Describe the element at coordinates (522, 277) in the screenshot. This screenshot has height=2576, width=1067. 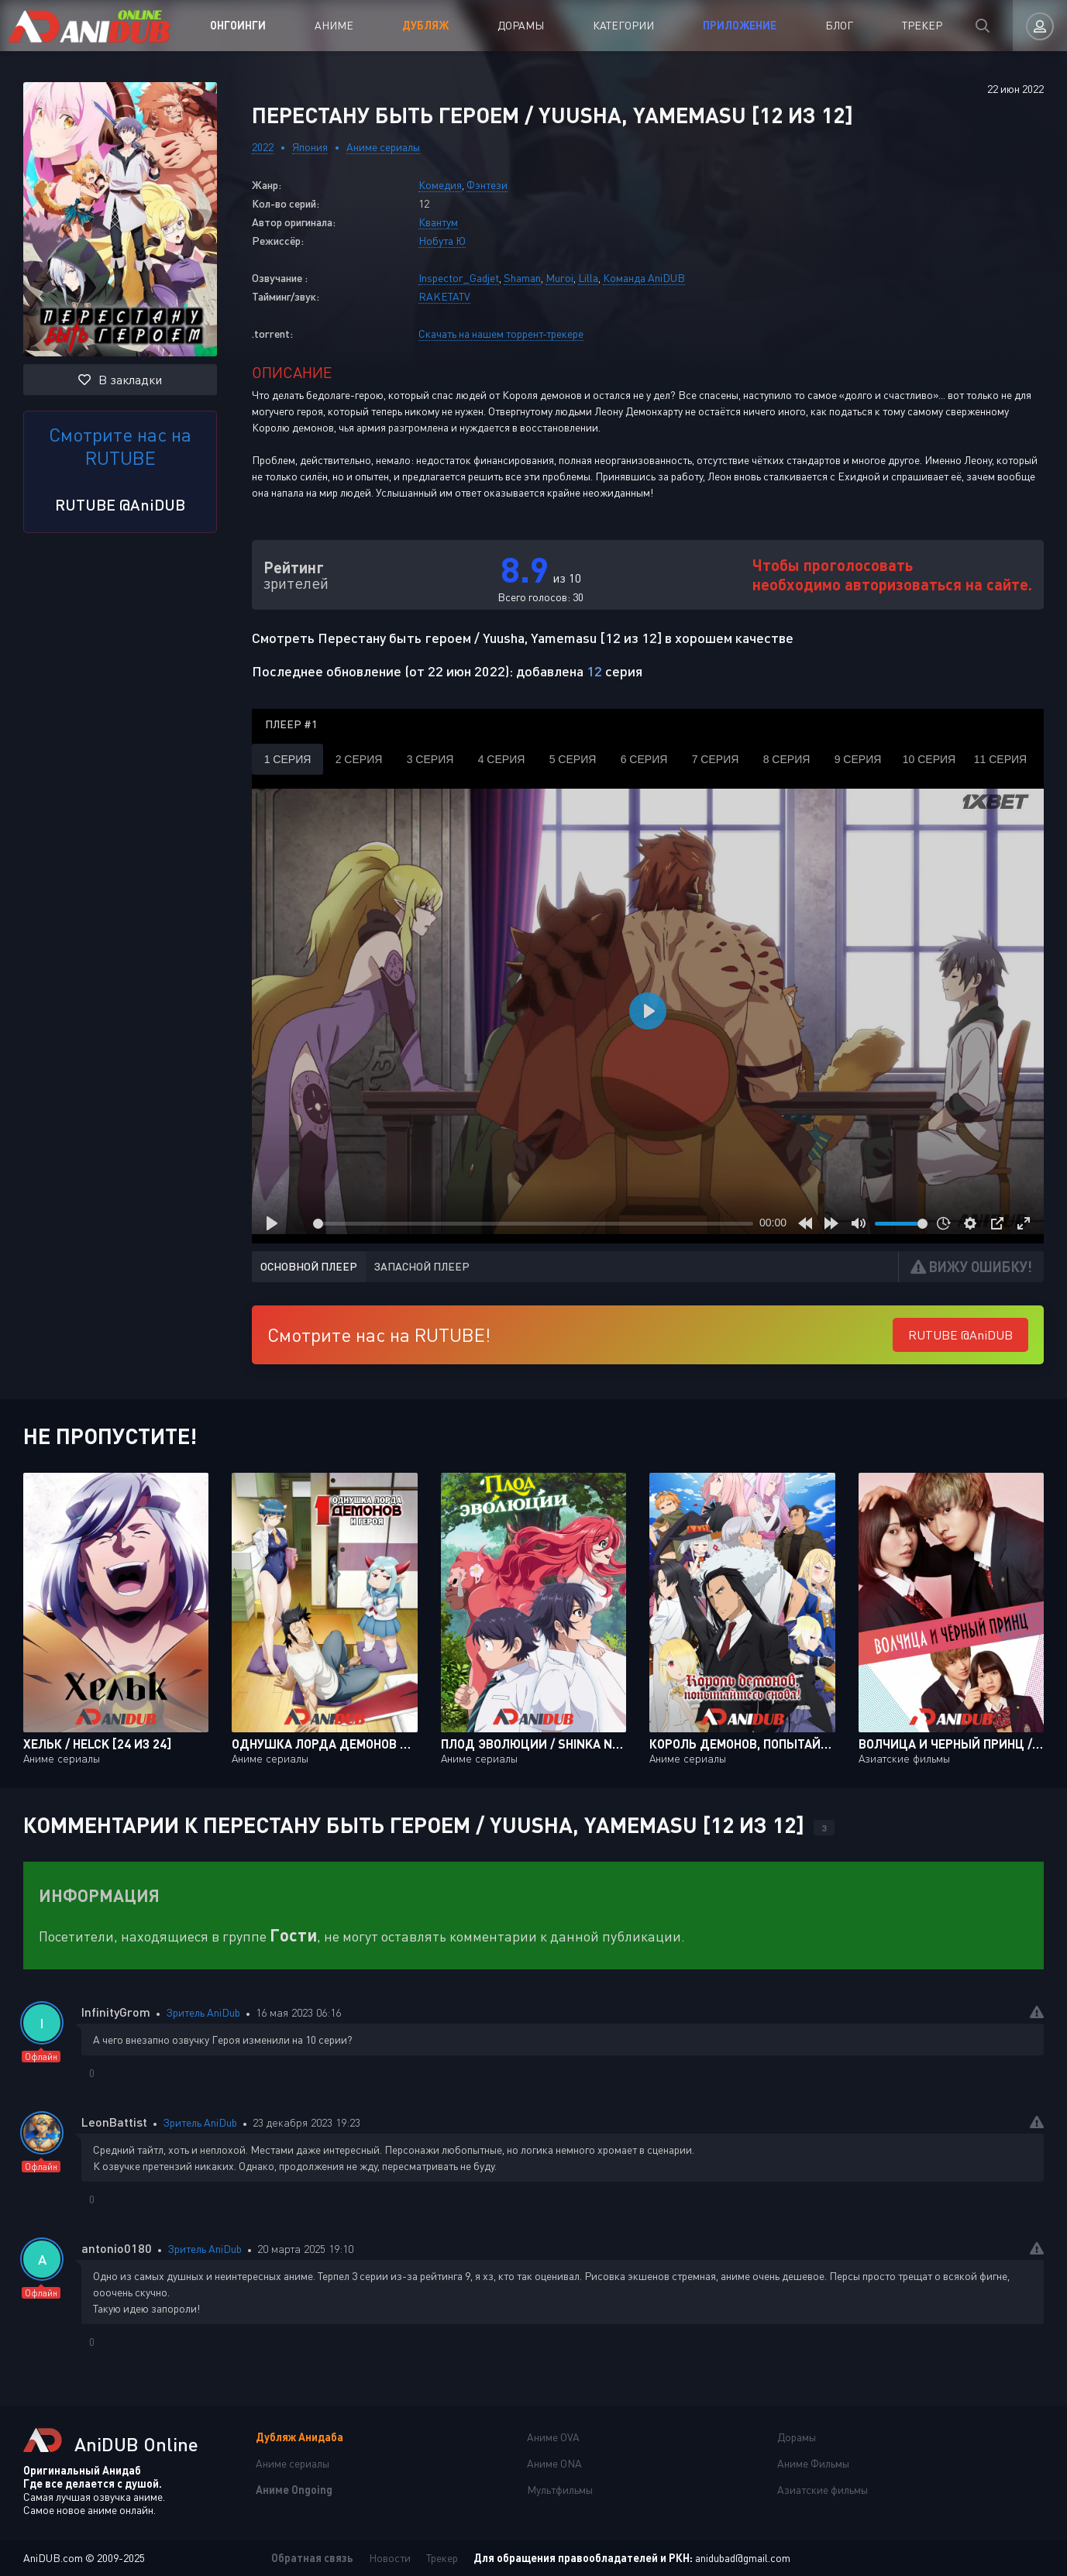
I see `Shaman` at that location.